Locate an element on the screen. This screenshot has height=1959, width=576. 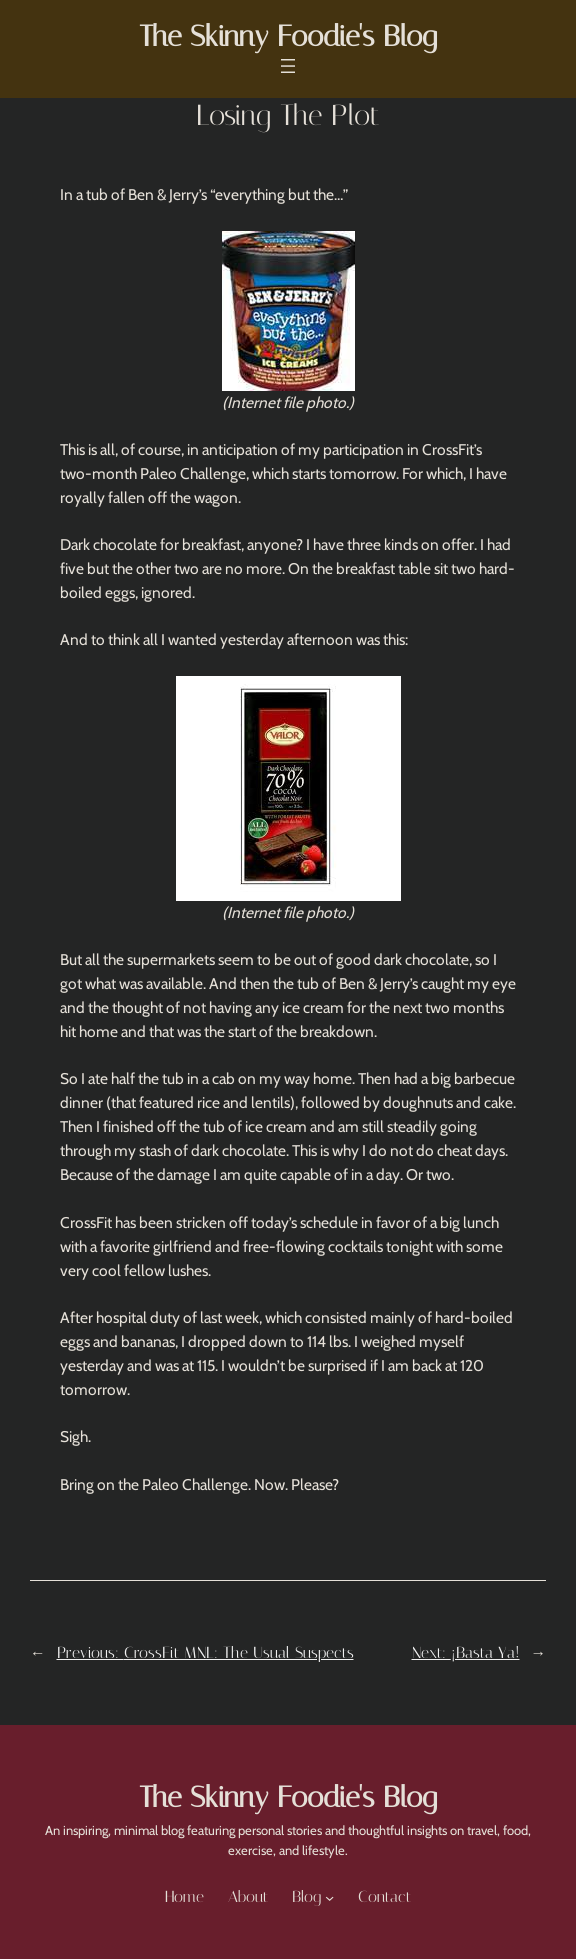
[Open menu] is located at coordinates (288, 66).